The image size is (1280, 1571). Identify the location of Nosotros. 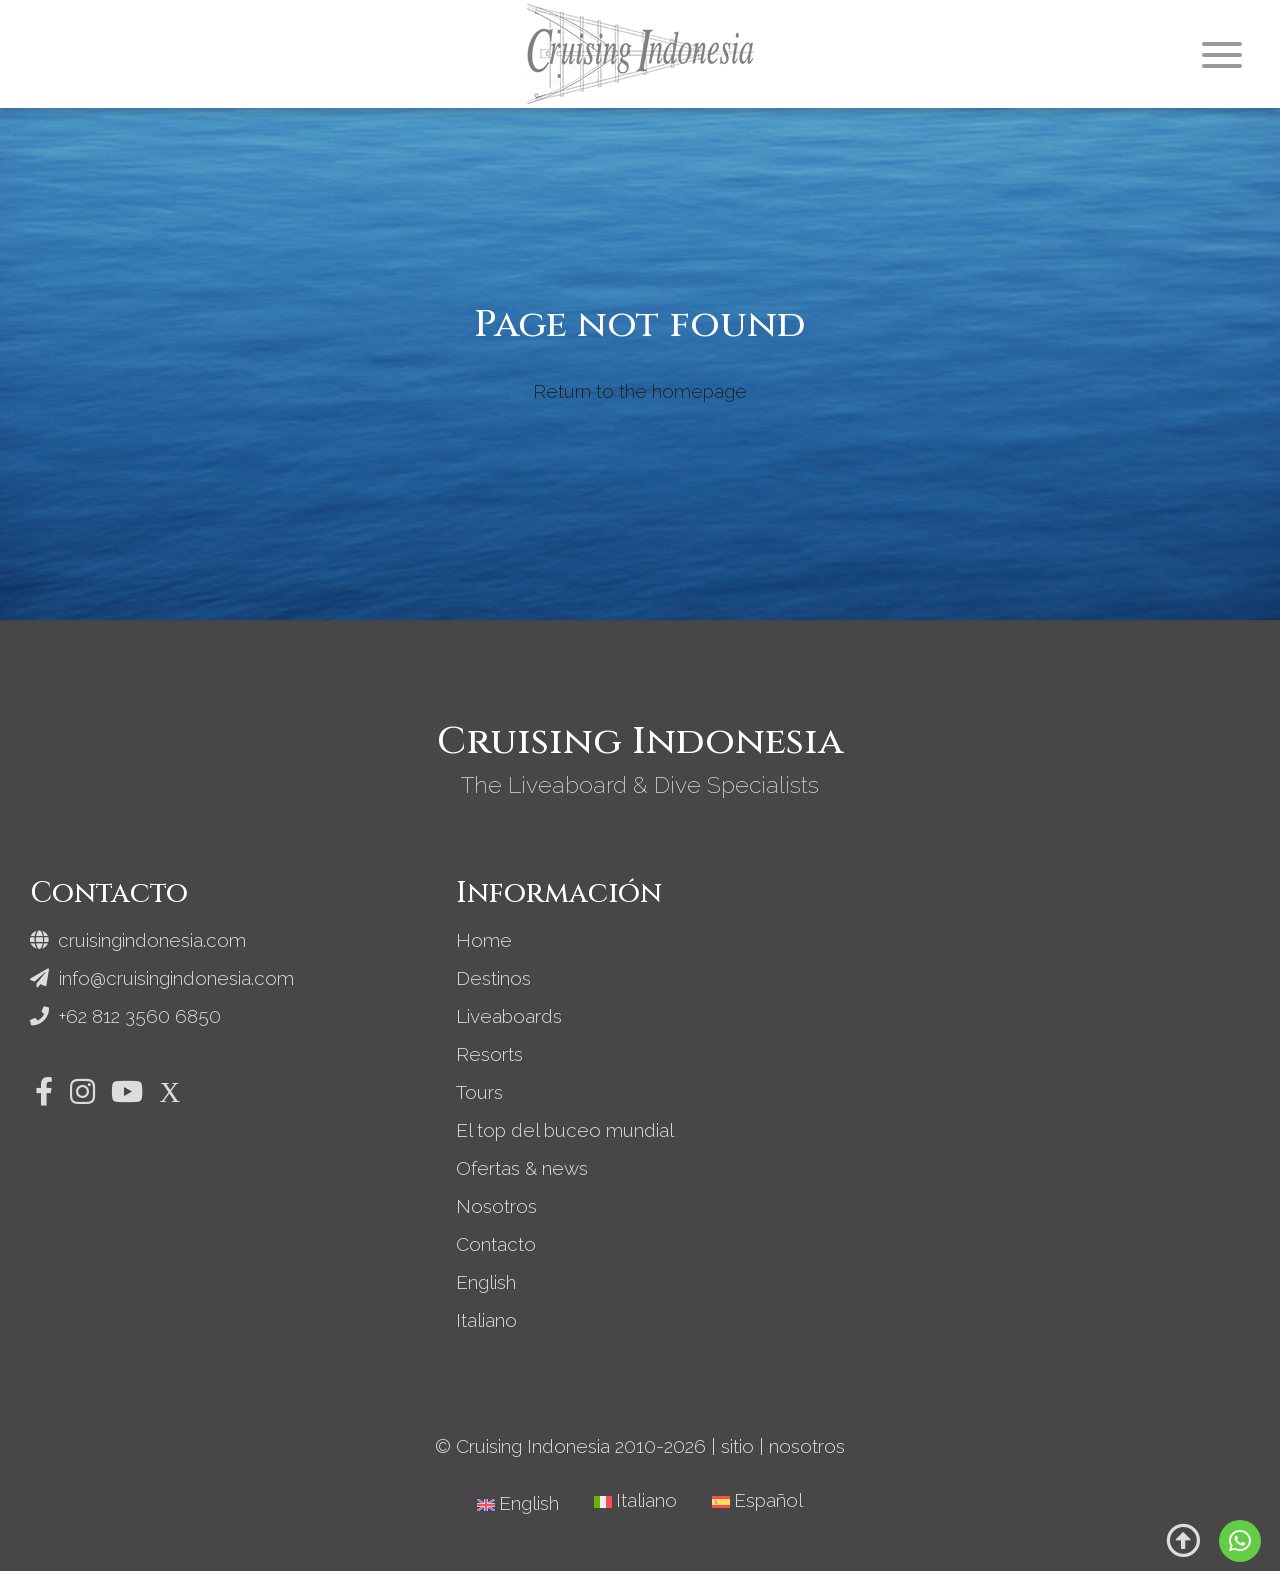
(496, 1206).